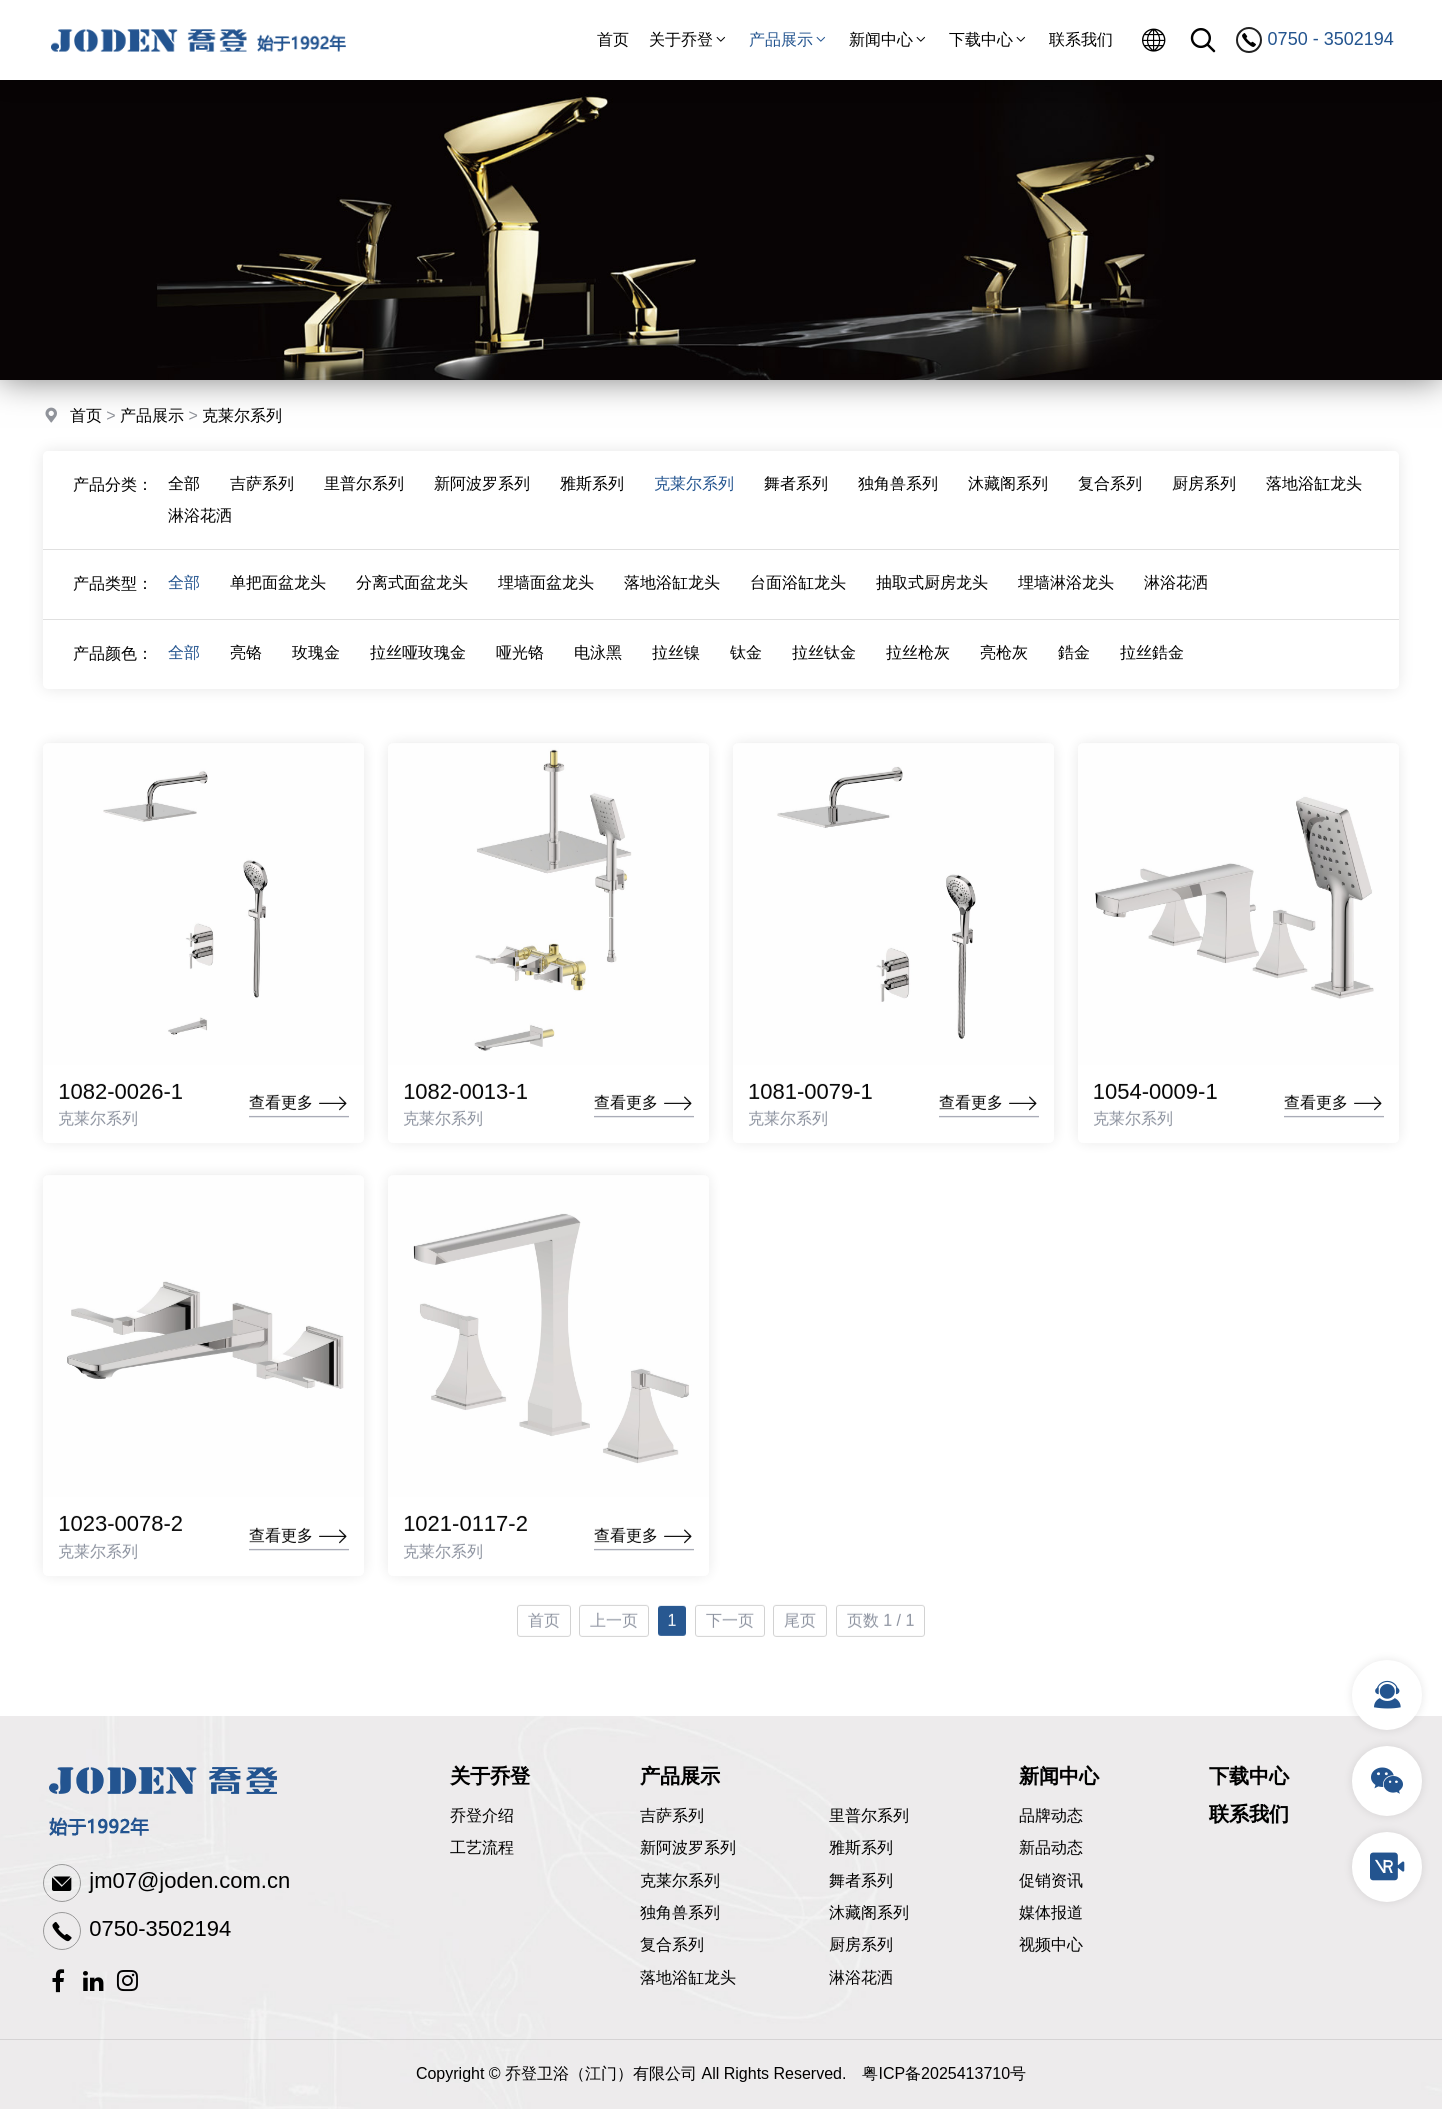  Describe the element at coordinates (1051, 1944) in the screenshot. I see `视频中心` at that location.